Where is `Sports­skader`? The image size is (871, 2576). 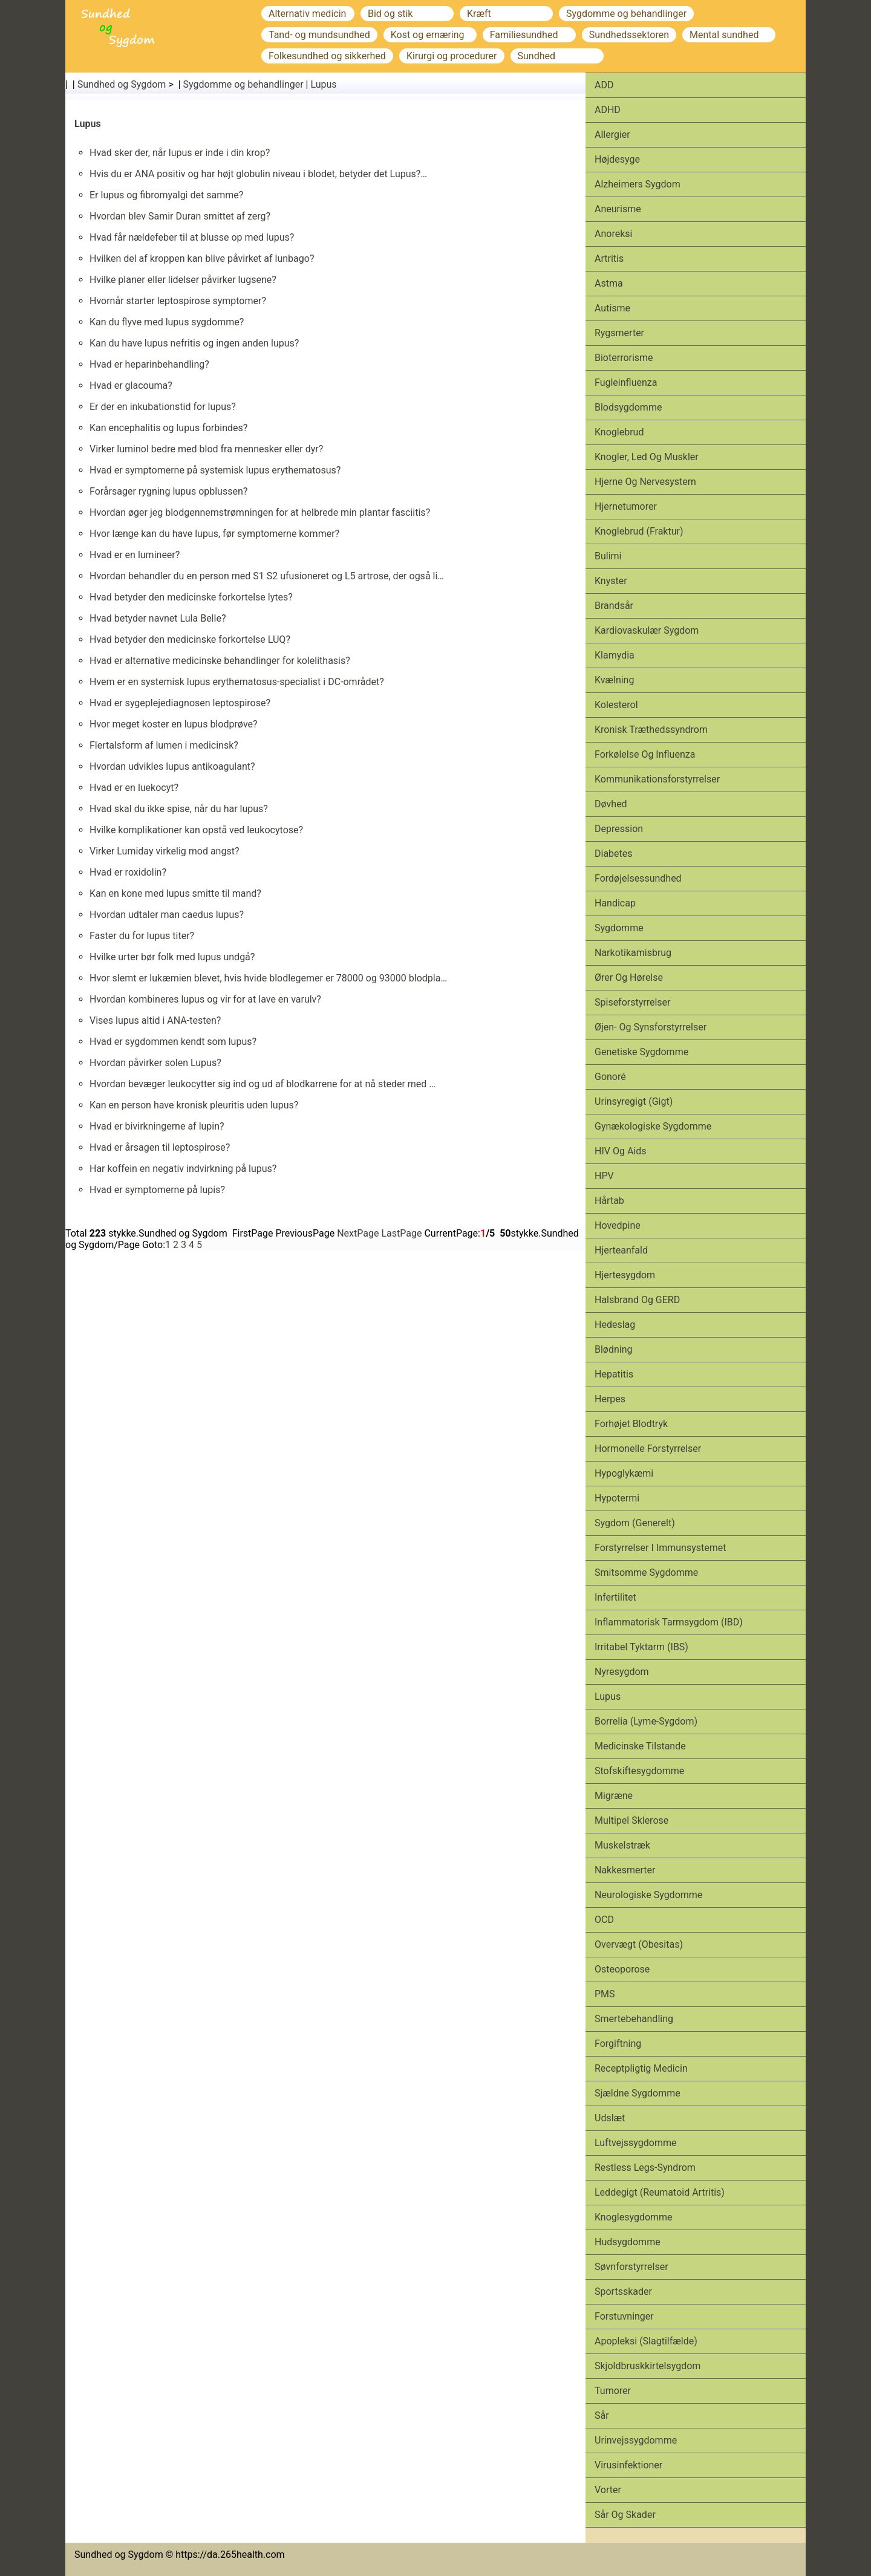 Sports­skader is located at coordinates (623, 2291).